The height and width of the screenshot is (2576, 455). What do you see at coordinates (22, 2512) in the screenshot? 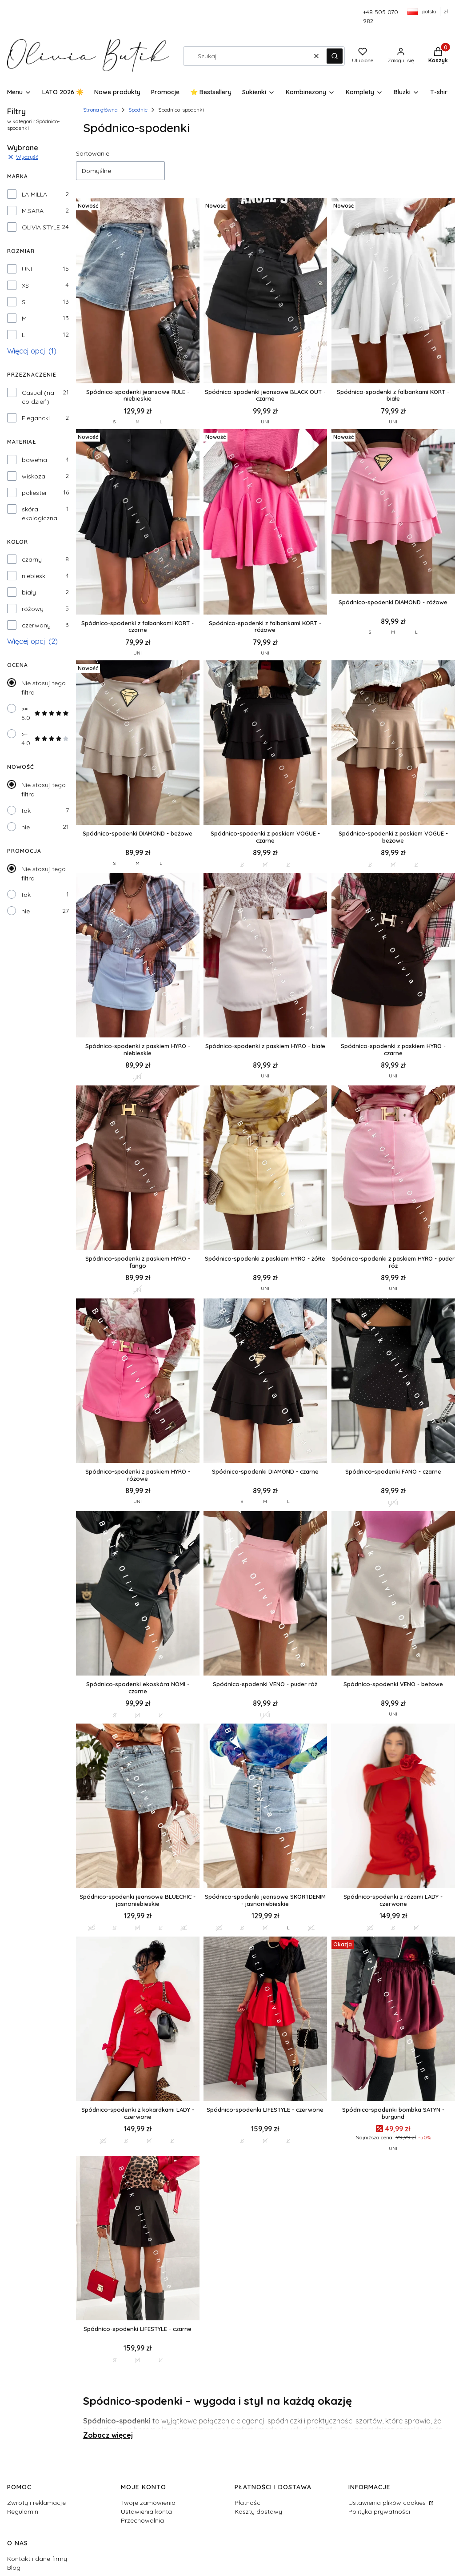
I see `Regulamin` at bounding box center [22, 2512].